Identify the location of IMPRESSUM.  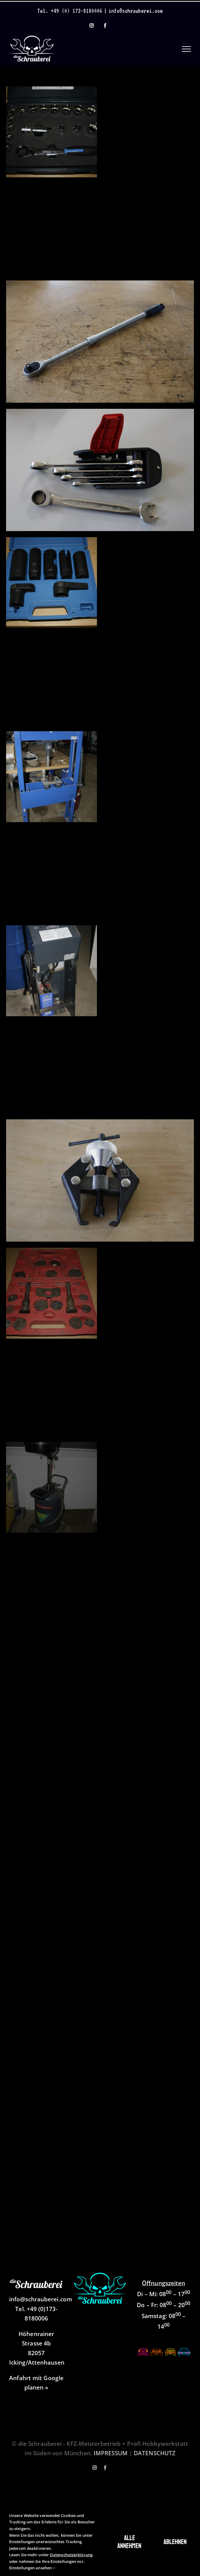
(111, 2453).